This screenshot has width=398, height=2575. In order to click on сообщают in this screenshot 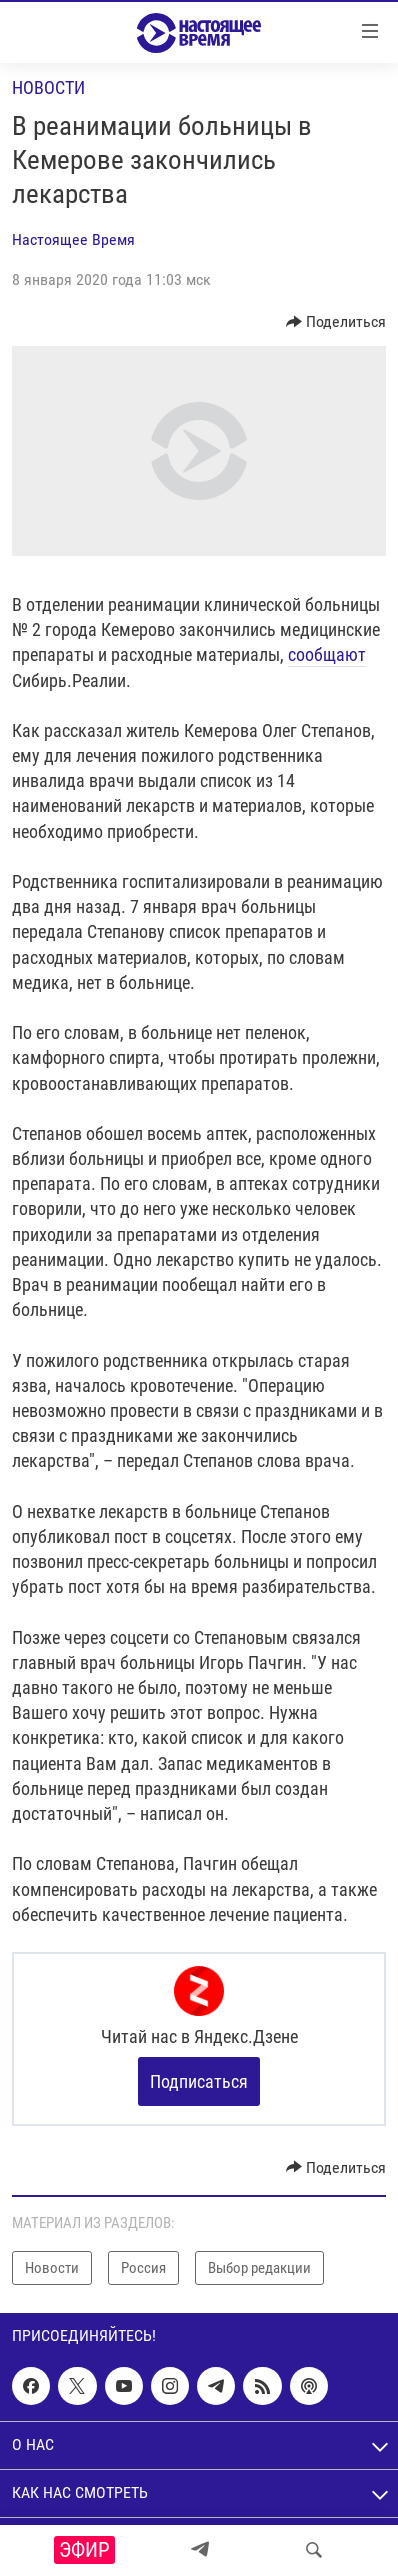, I will do `click(327, 654)`.